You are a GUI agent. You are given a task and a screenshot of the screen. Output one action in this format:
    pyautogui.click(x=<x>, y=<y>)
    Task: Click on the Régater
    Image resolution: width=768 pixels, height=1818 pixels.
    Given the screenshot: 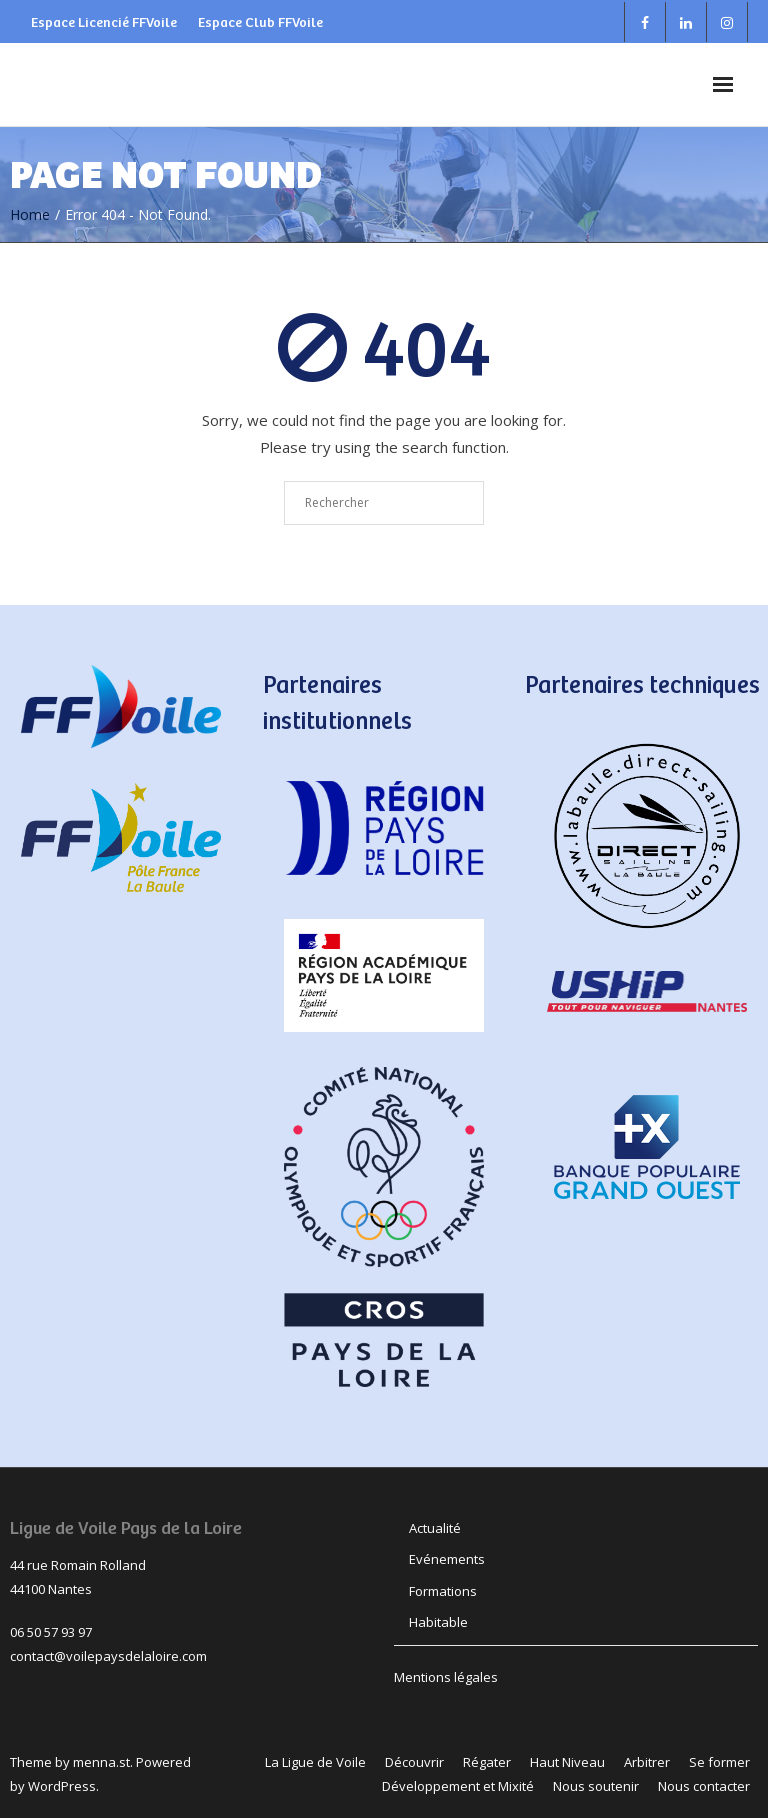 What is the action you would take?
    pyautogui.click(x=487, y=1762)
    